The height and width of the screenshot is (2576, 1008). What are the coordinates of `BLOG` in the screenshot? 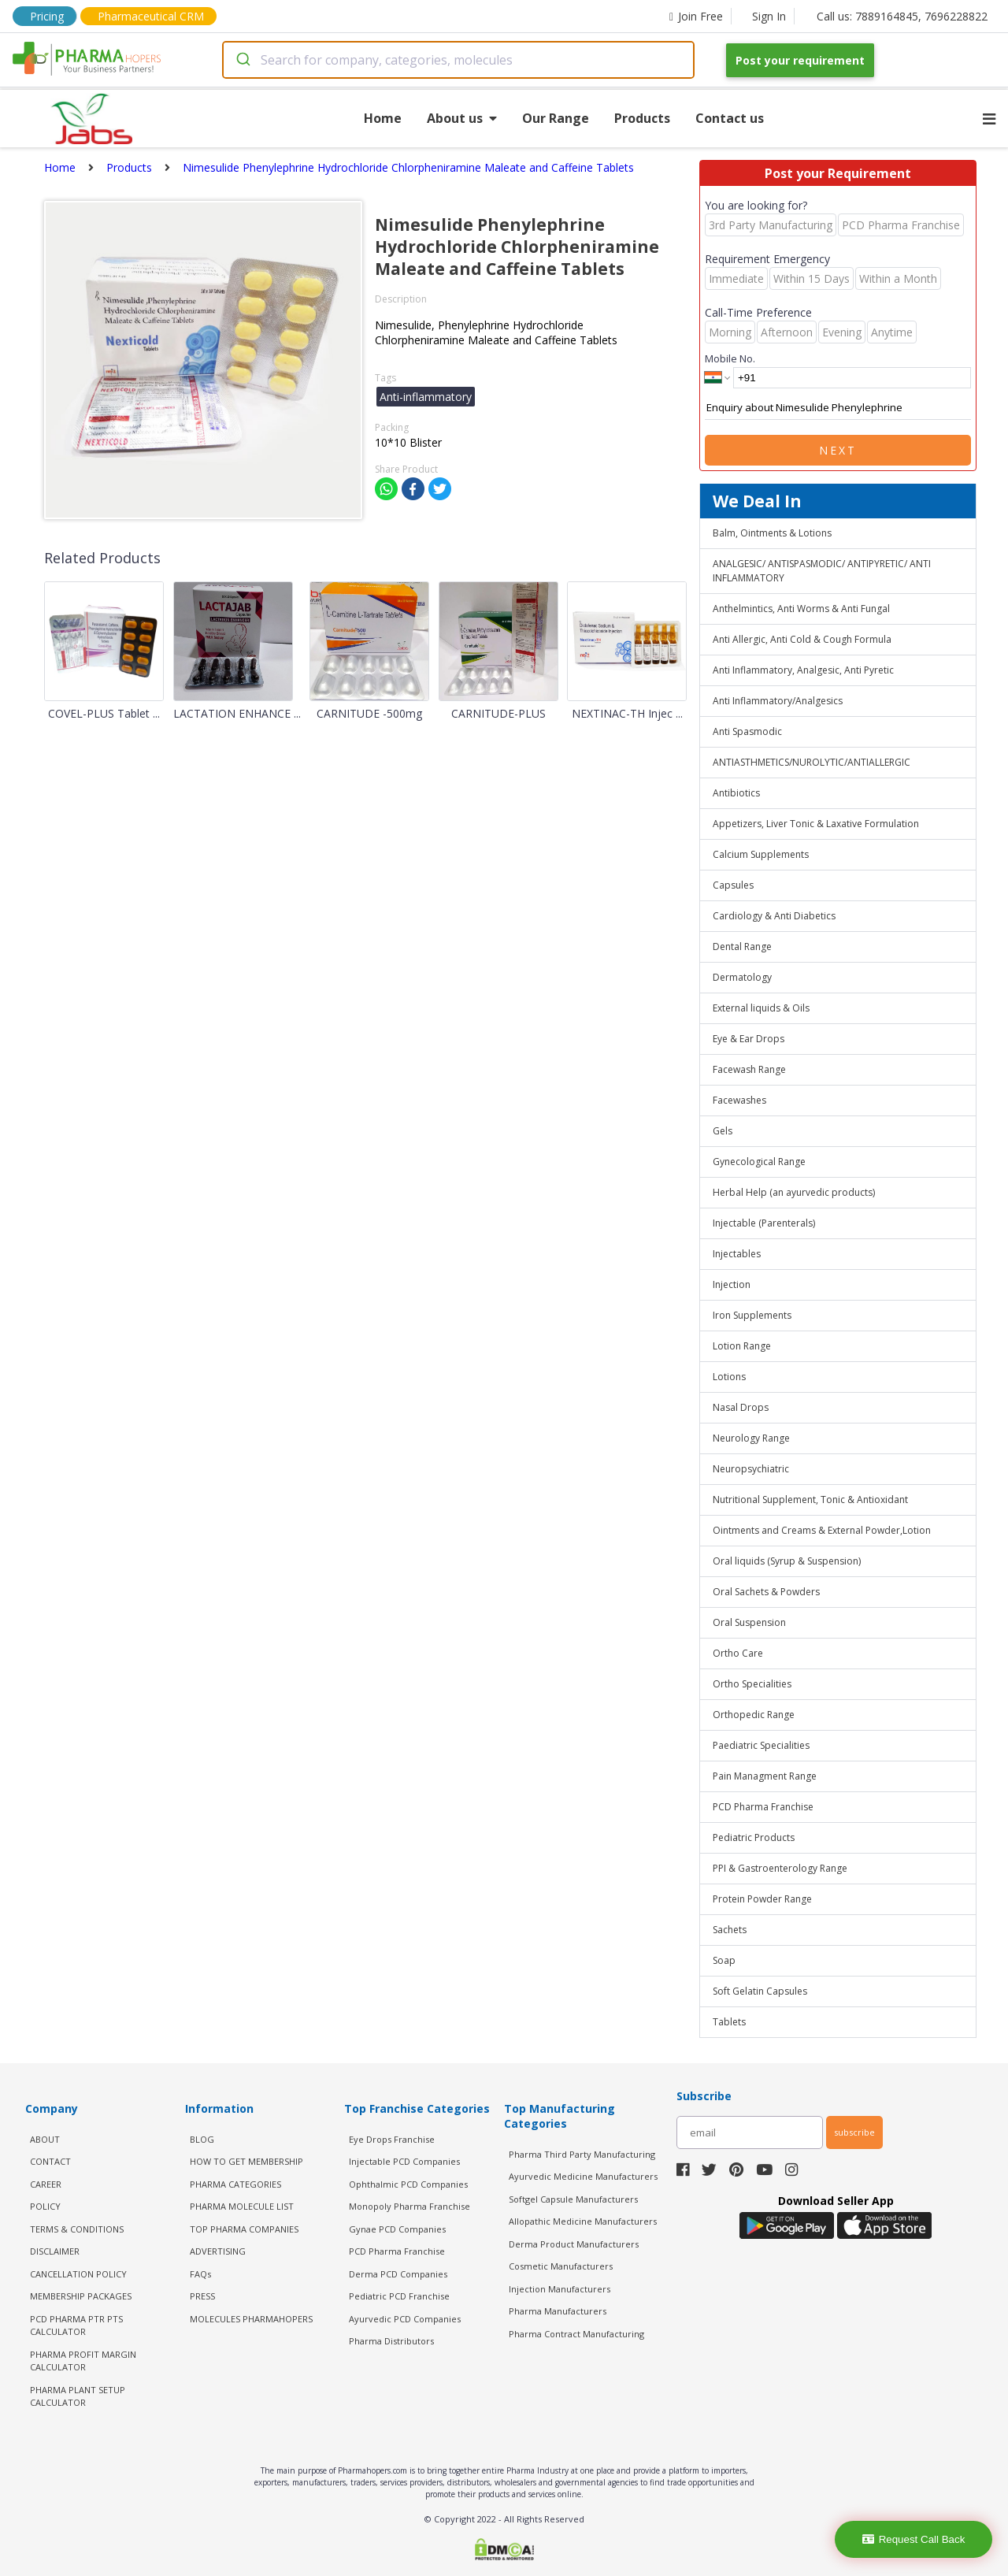 It's located at (202, 2139).